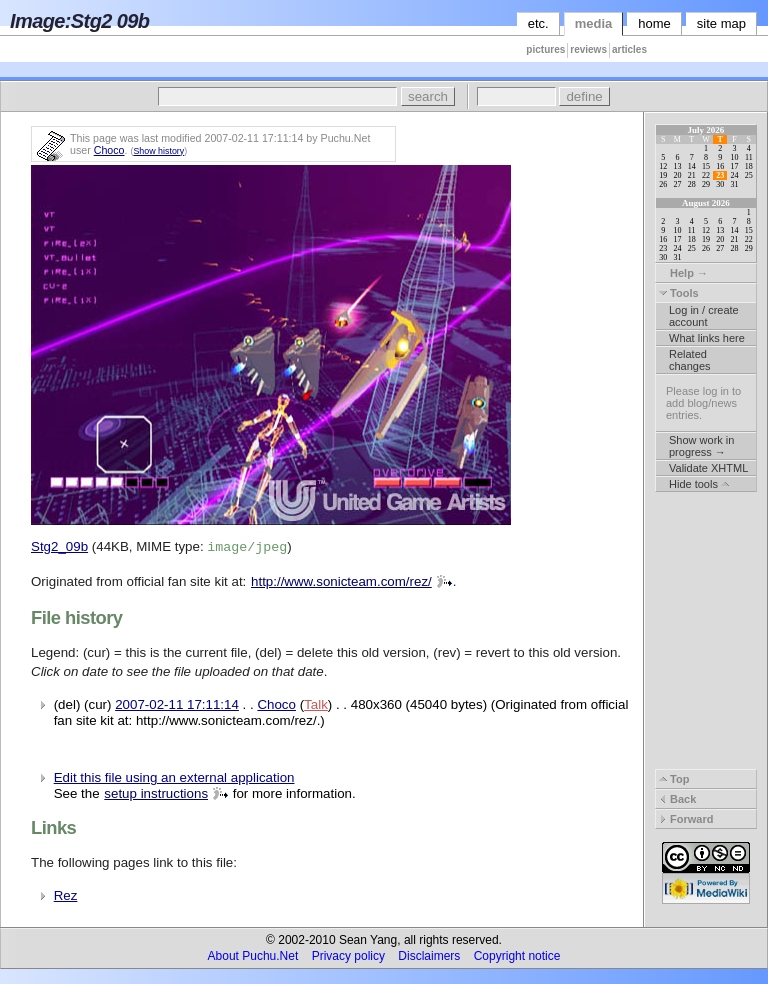 Image resolution: width=768 pixels, height=984 pixels. What do you see at coordinates (156, 793) in the screenshot?
I see `setup instructions` at bounding box center [156, 793].